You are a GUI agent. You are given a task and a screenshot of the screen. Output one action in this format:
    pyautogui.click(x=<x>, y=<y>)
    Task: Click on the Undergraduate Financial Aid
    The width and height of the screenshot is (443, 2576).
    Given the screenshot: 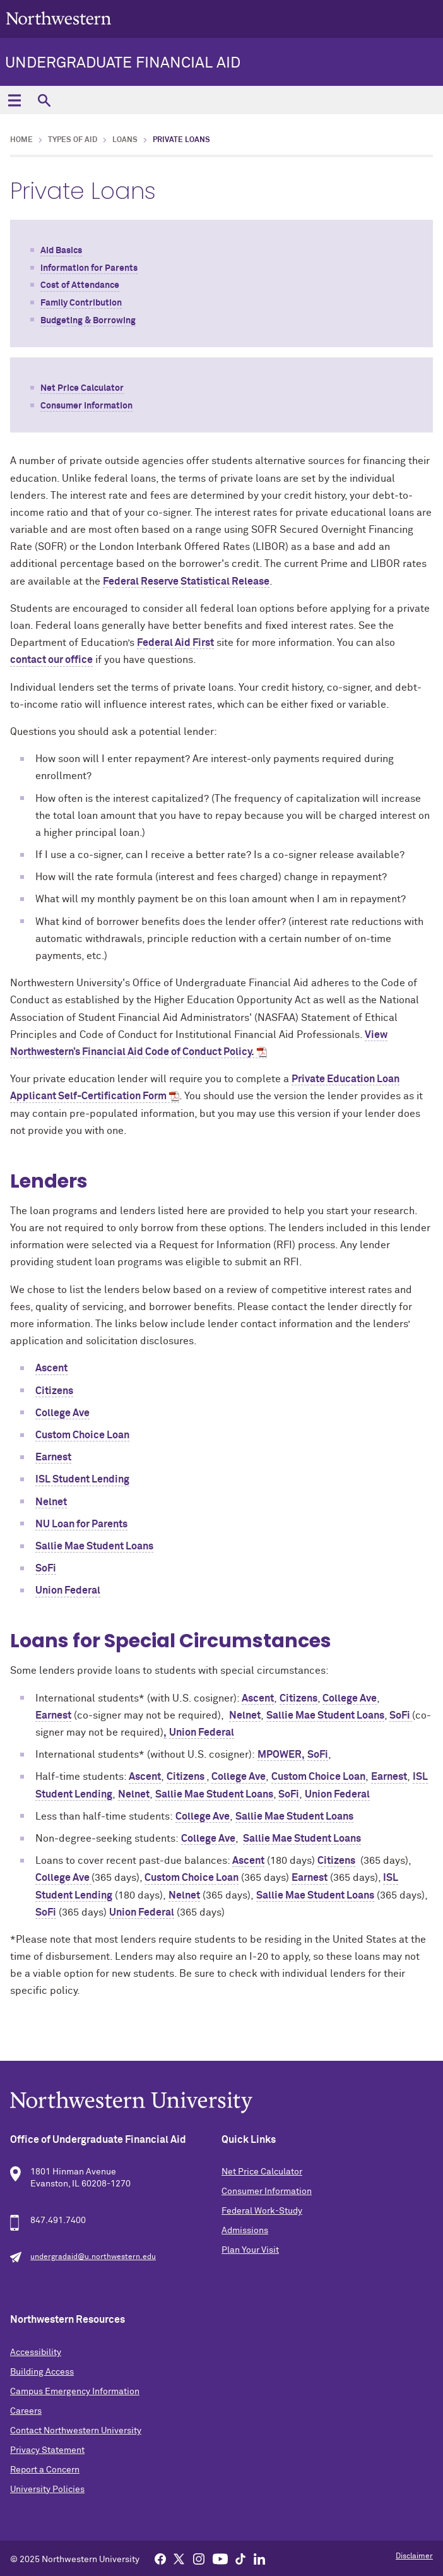 What is the action you would take?
    pyautogui.click(x=122, y=63)
    